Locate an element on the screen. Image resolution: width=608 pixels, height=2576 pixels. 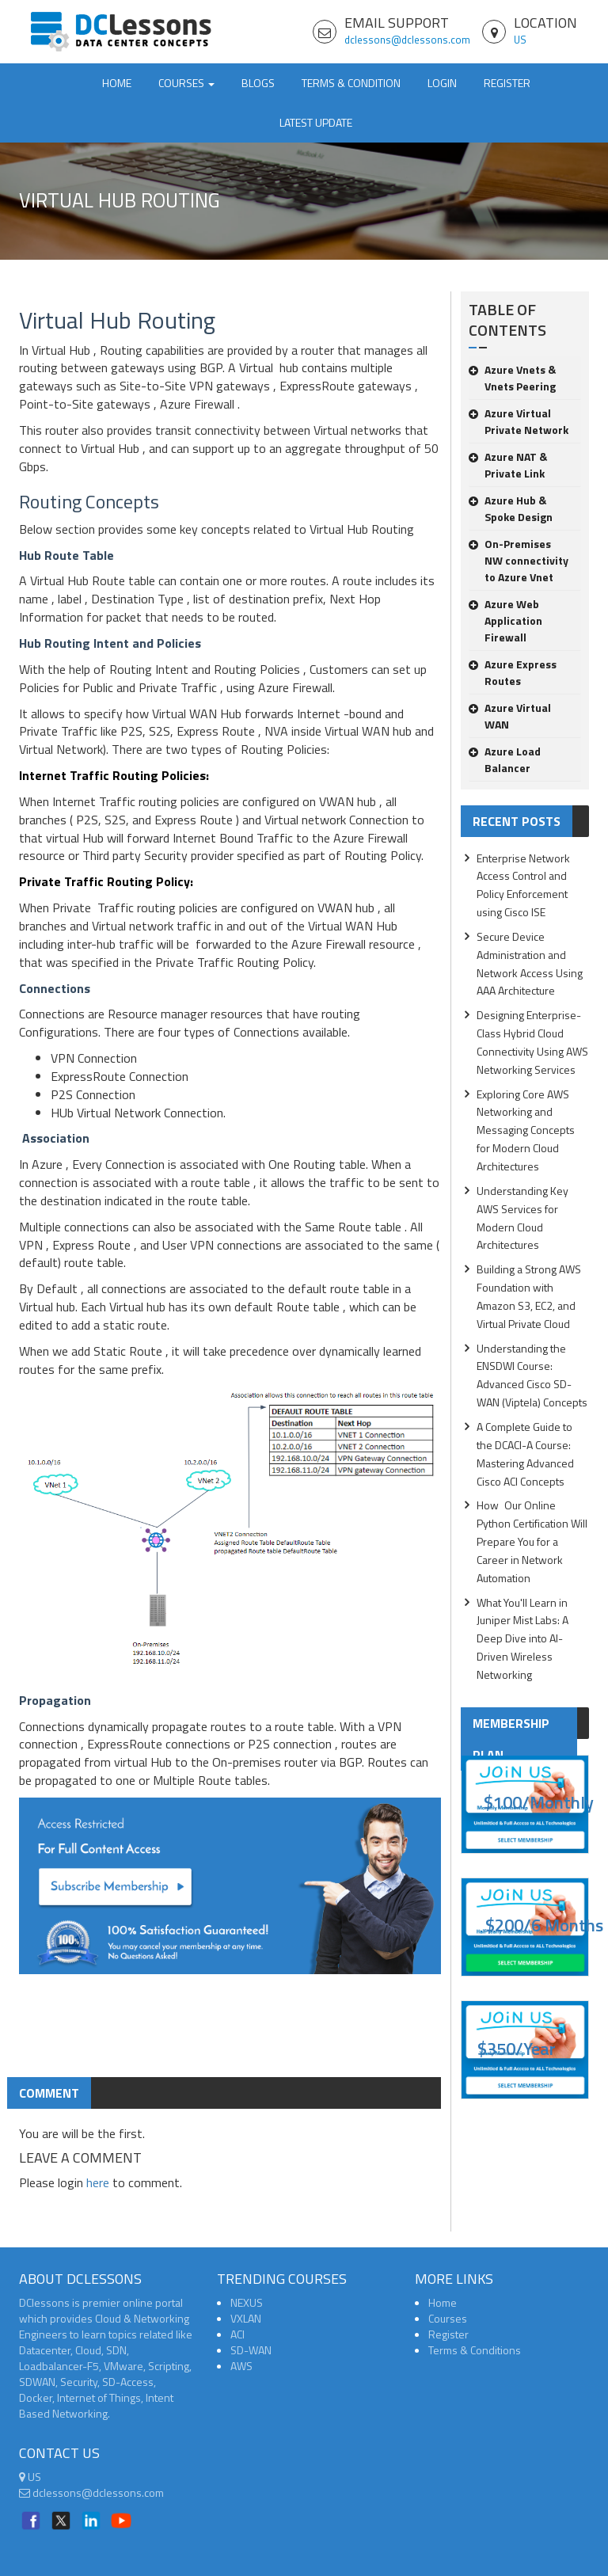
NEXUS is located at coordinates (246, 2302).